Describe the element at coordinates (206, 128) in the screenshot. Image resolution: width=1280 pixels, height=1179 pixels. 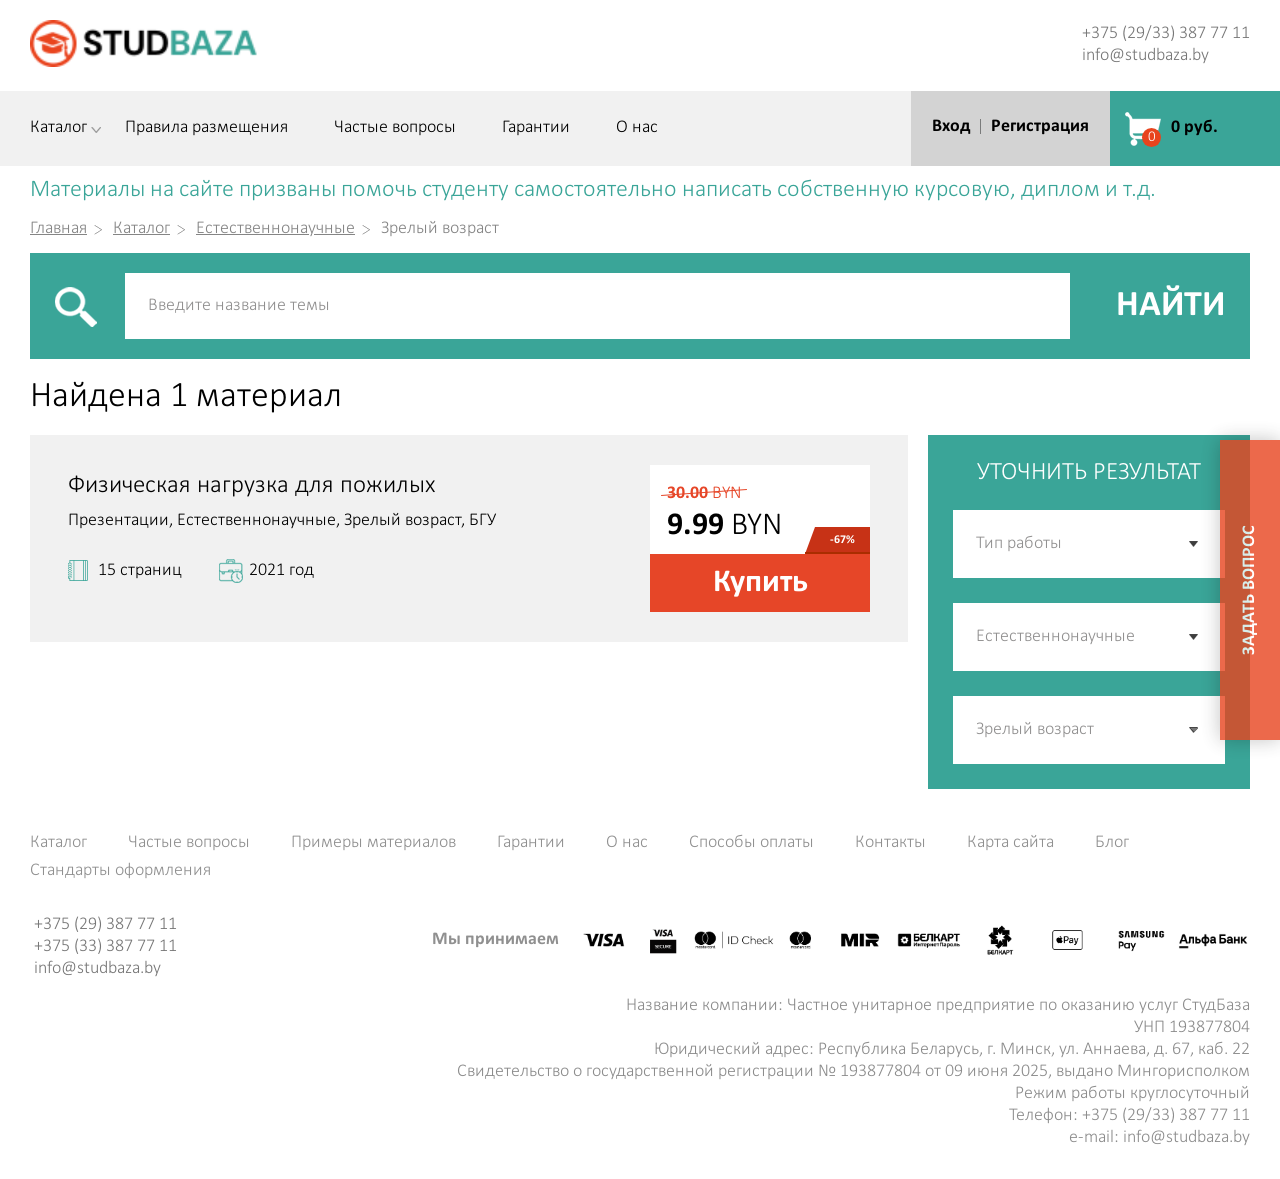
I see `Правила размещения` at that location.